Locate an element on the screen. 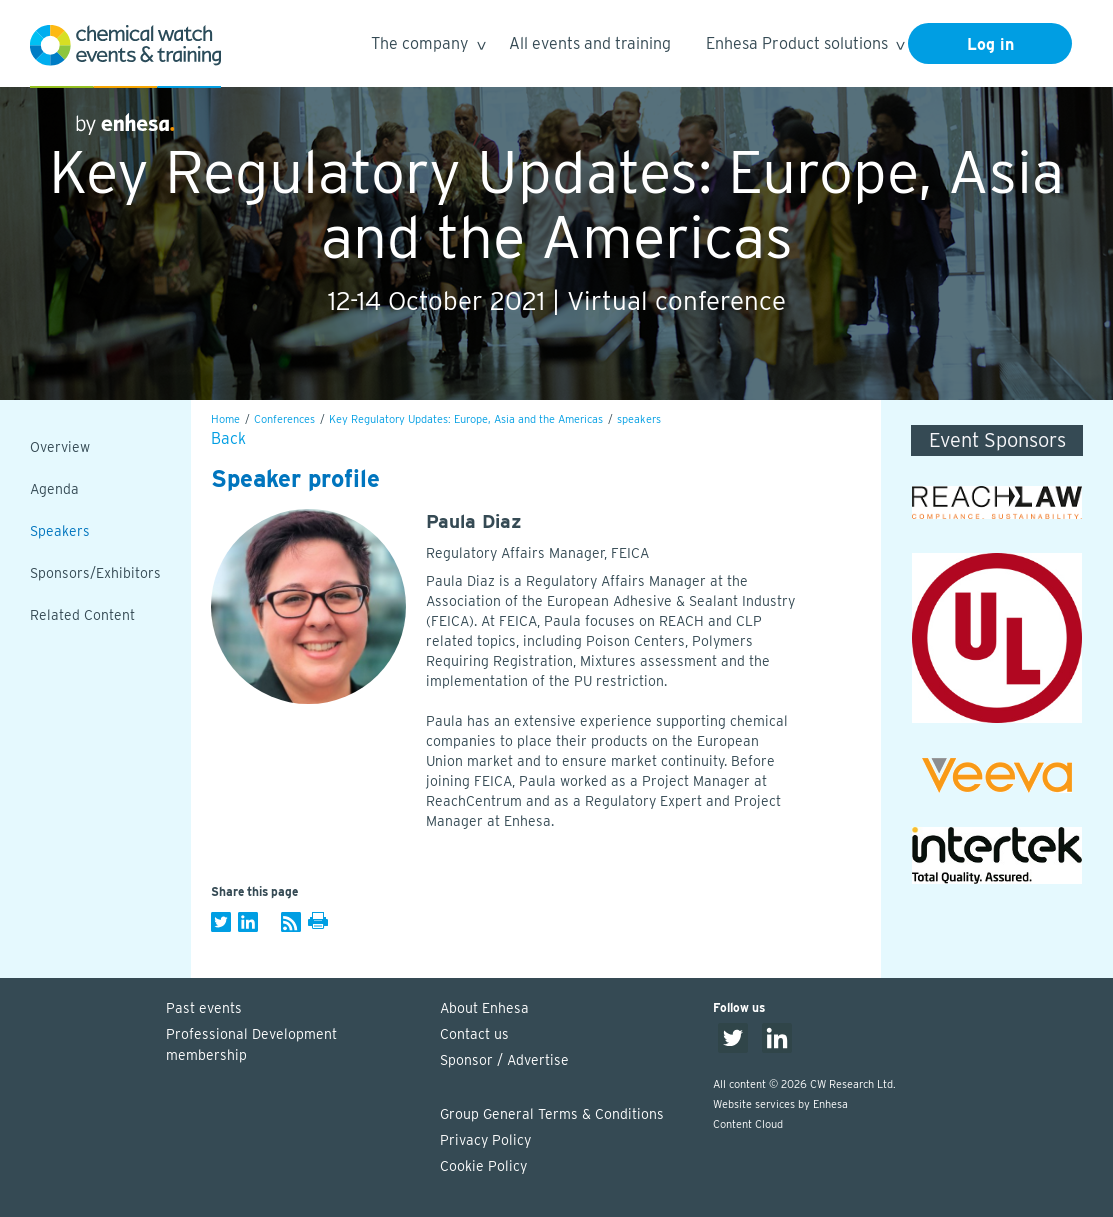  Contact us is located at coordinates (474, 1034).